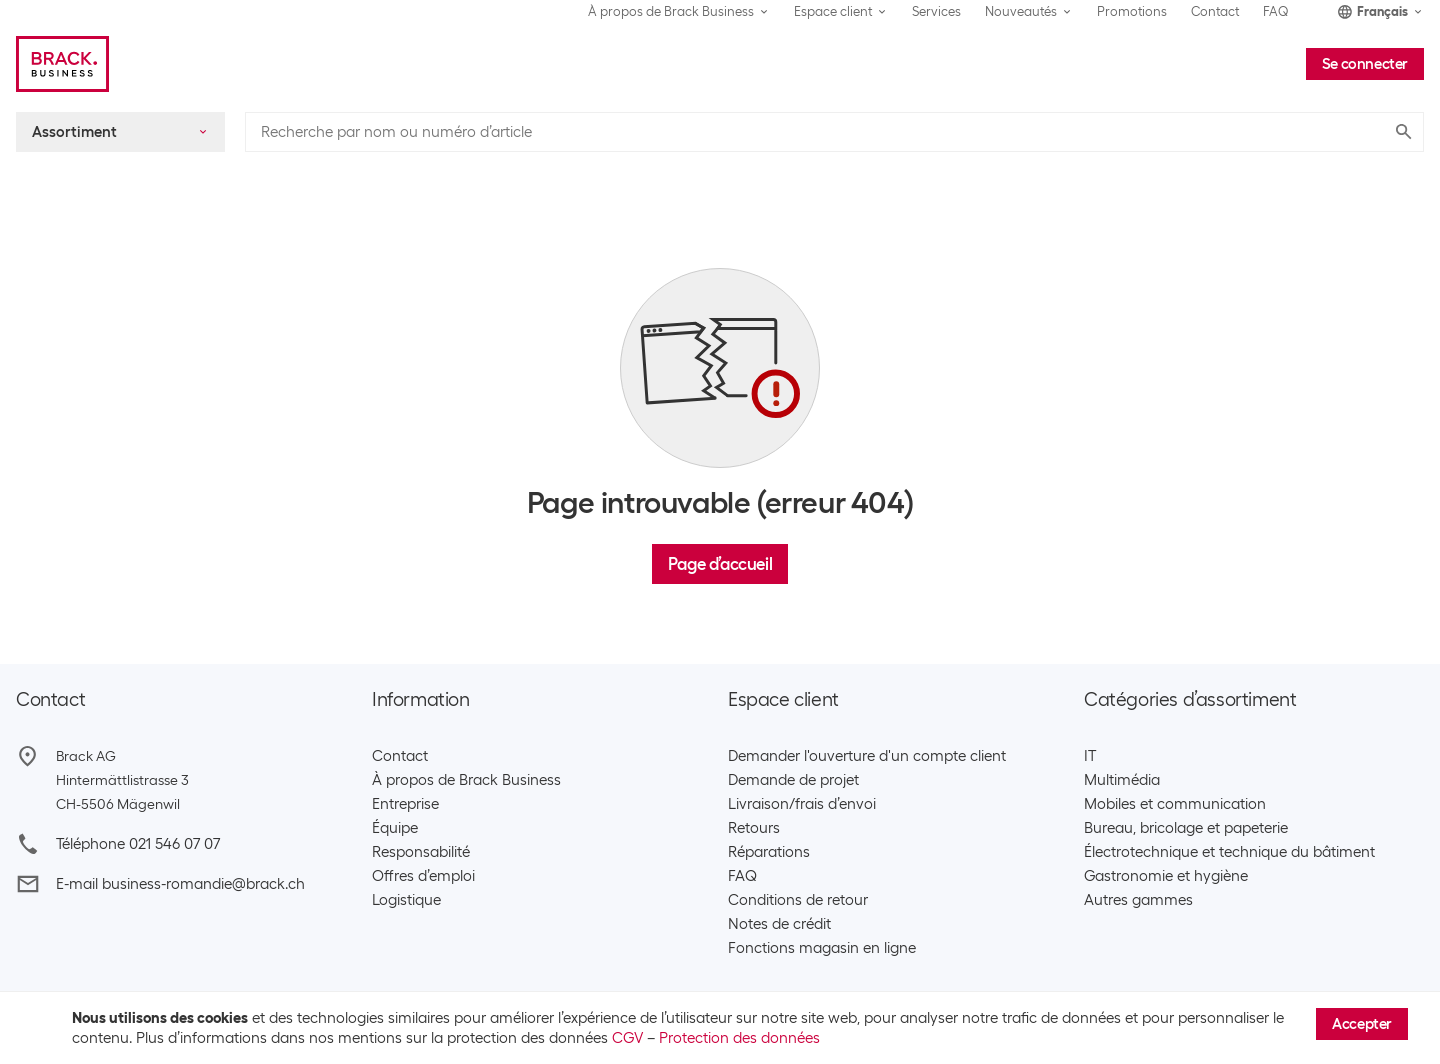  Describe the element at coordinates (180, 884) in the screenshot. I see `E-mail business-romandie@brack.ch` at that location.